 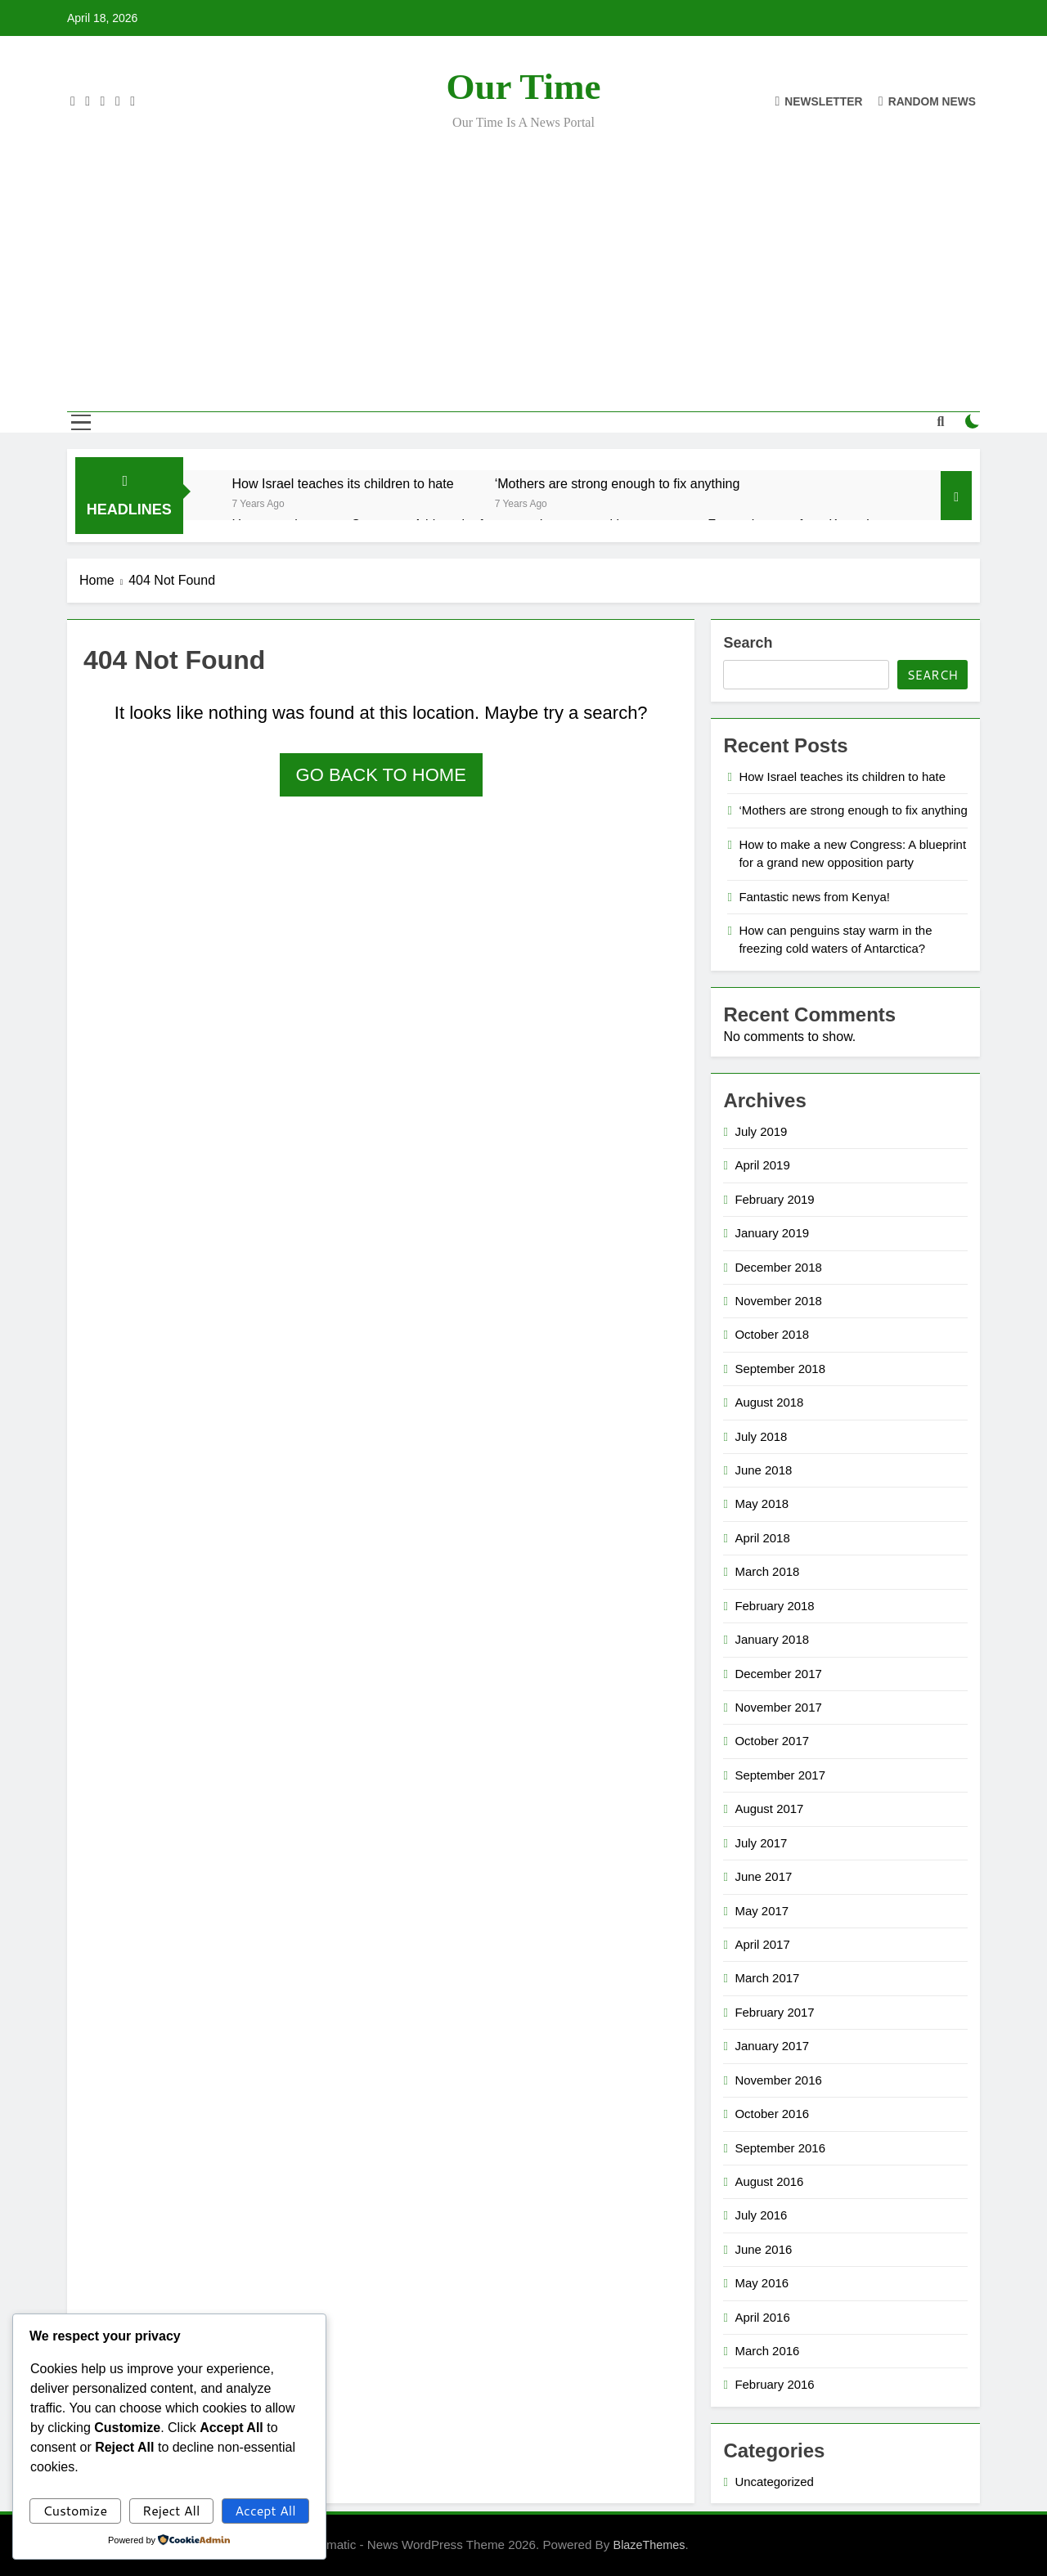 What do you see at coordinates (769, 2181) in the screenshot?
I see `August 2016` at bounding box center [769, 2181].